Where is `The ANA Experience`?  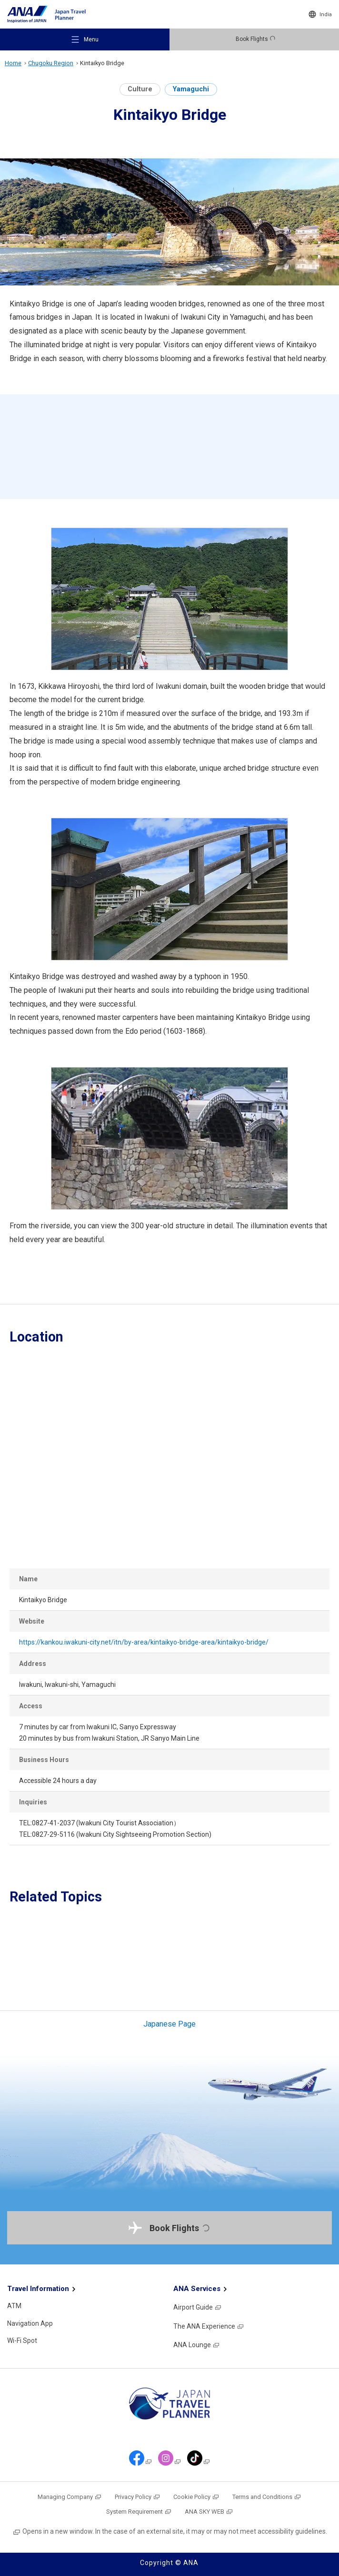
The ANA Experience is located at coordinates (208, 2326).